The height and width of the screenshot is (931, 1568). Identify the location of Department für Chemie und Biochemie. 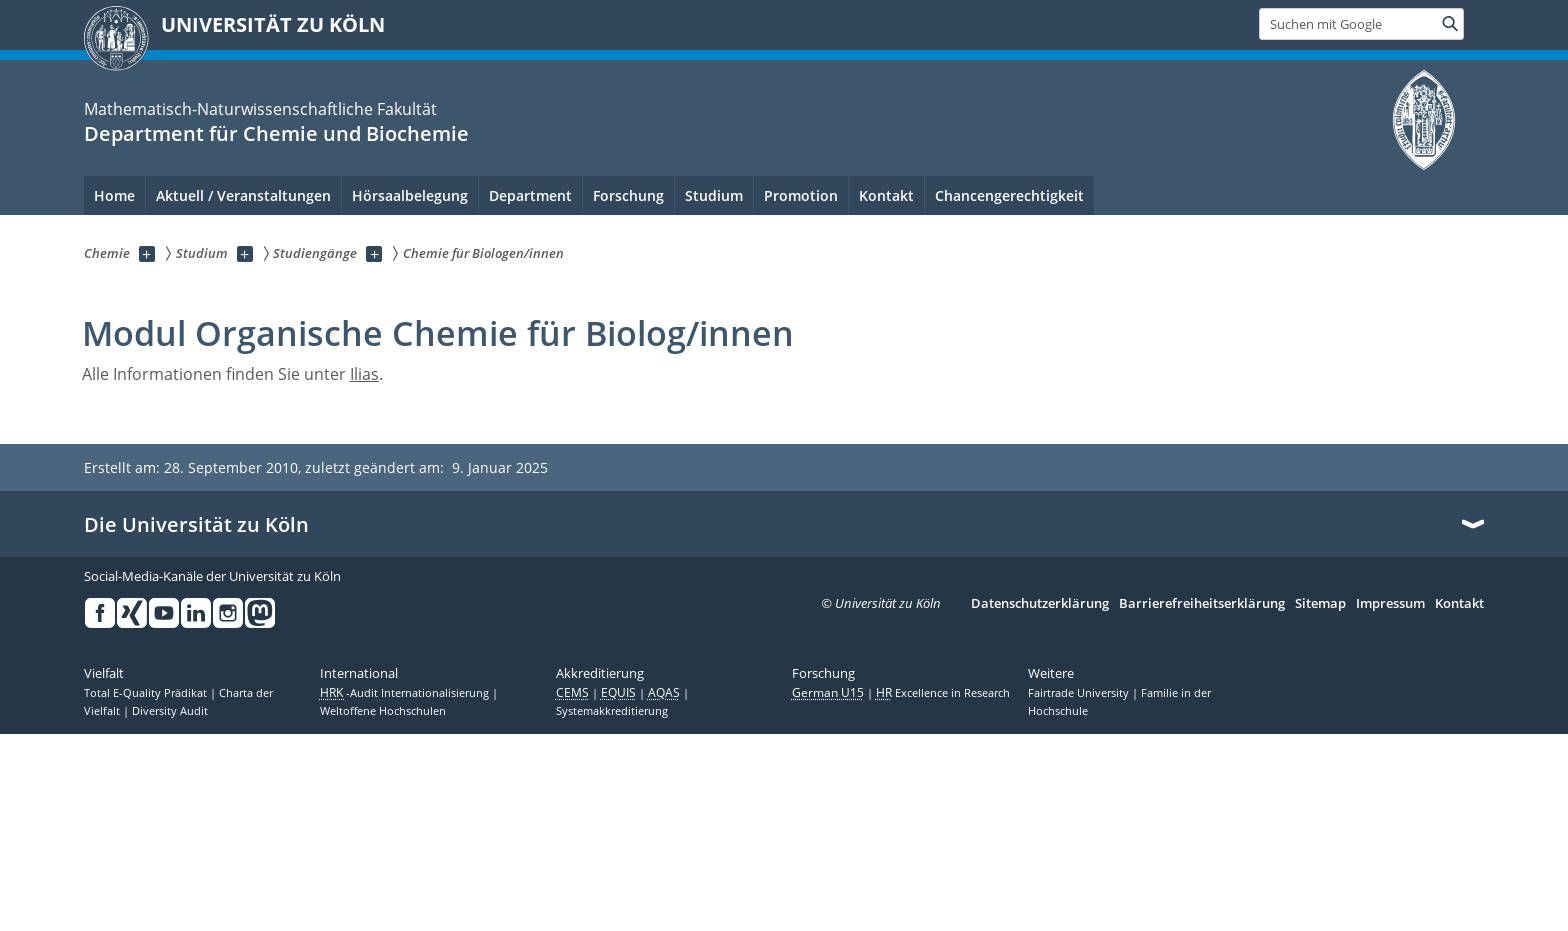
(276, 133).